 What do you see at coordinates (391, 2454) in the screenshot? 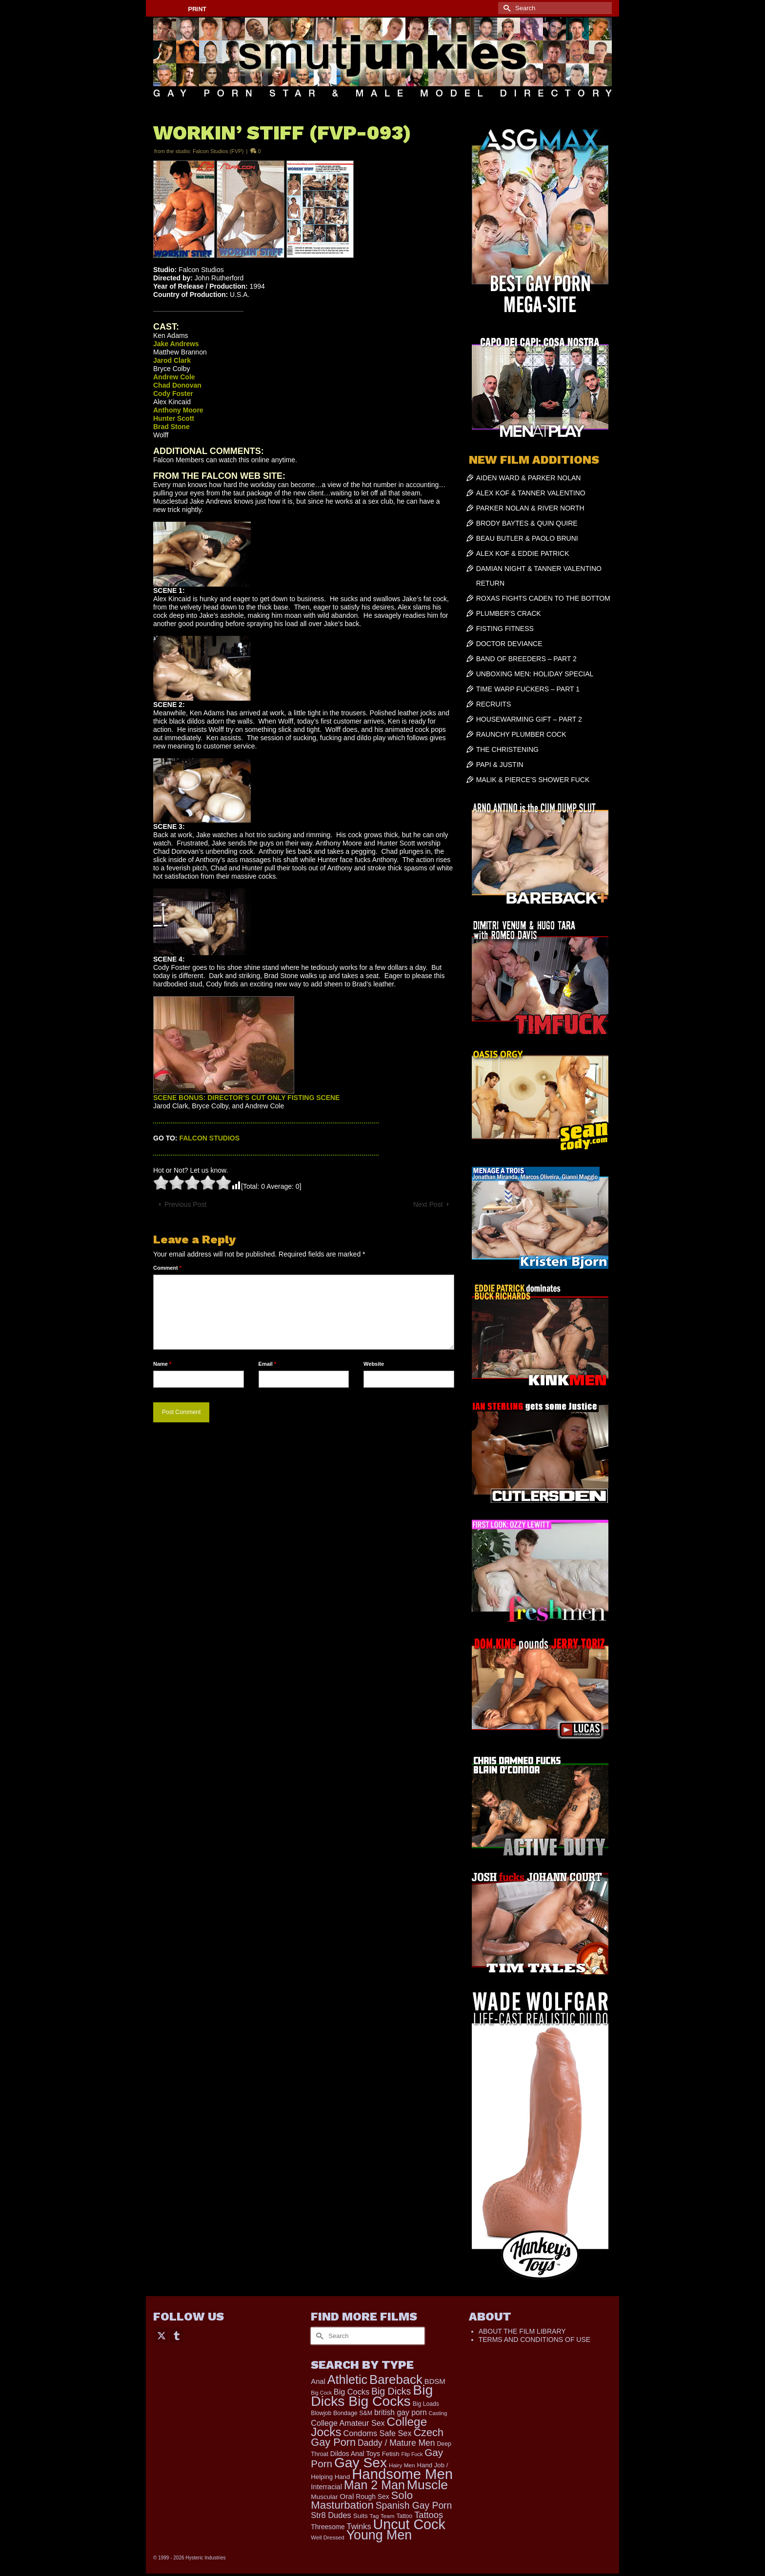
I see `Fetish [Fetish (203 items)]` at bounding box center [391, 2454].